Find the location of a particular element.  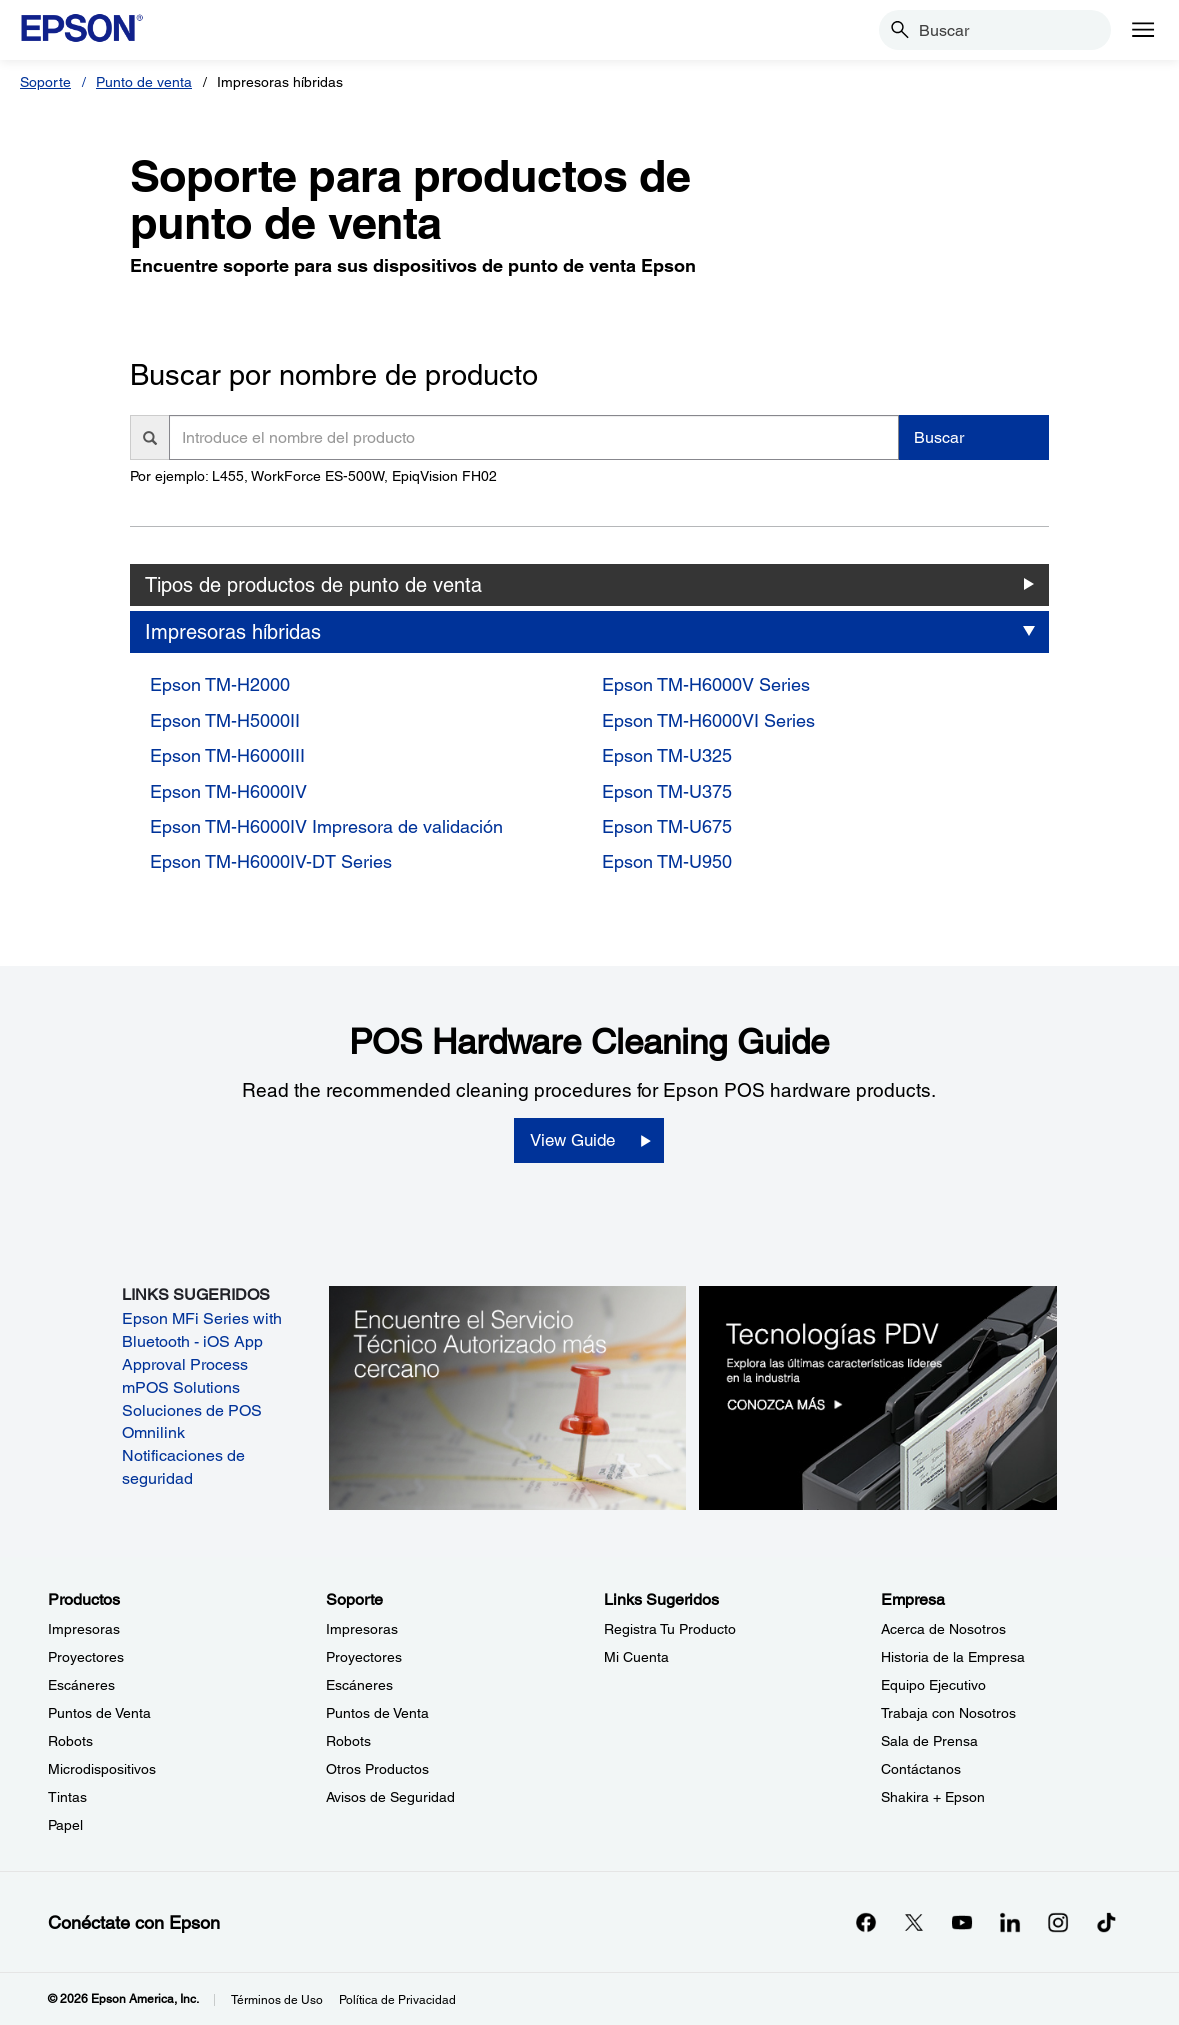

Registra Tu Producto [Links SugeridosRegistra Tu Producto] is located at coordinates (670, 1629).